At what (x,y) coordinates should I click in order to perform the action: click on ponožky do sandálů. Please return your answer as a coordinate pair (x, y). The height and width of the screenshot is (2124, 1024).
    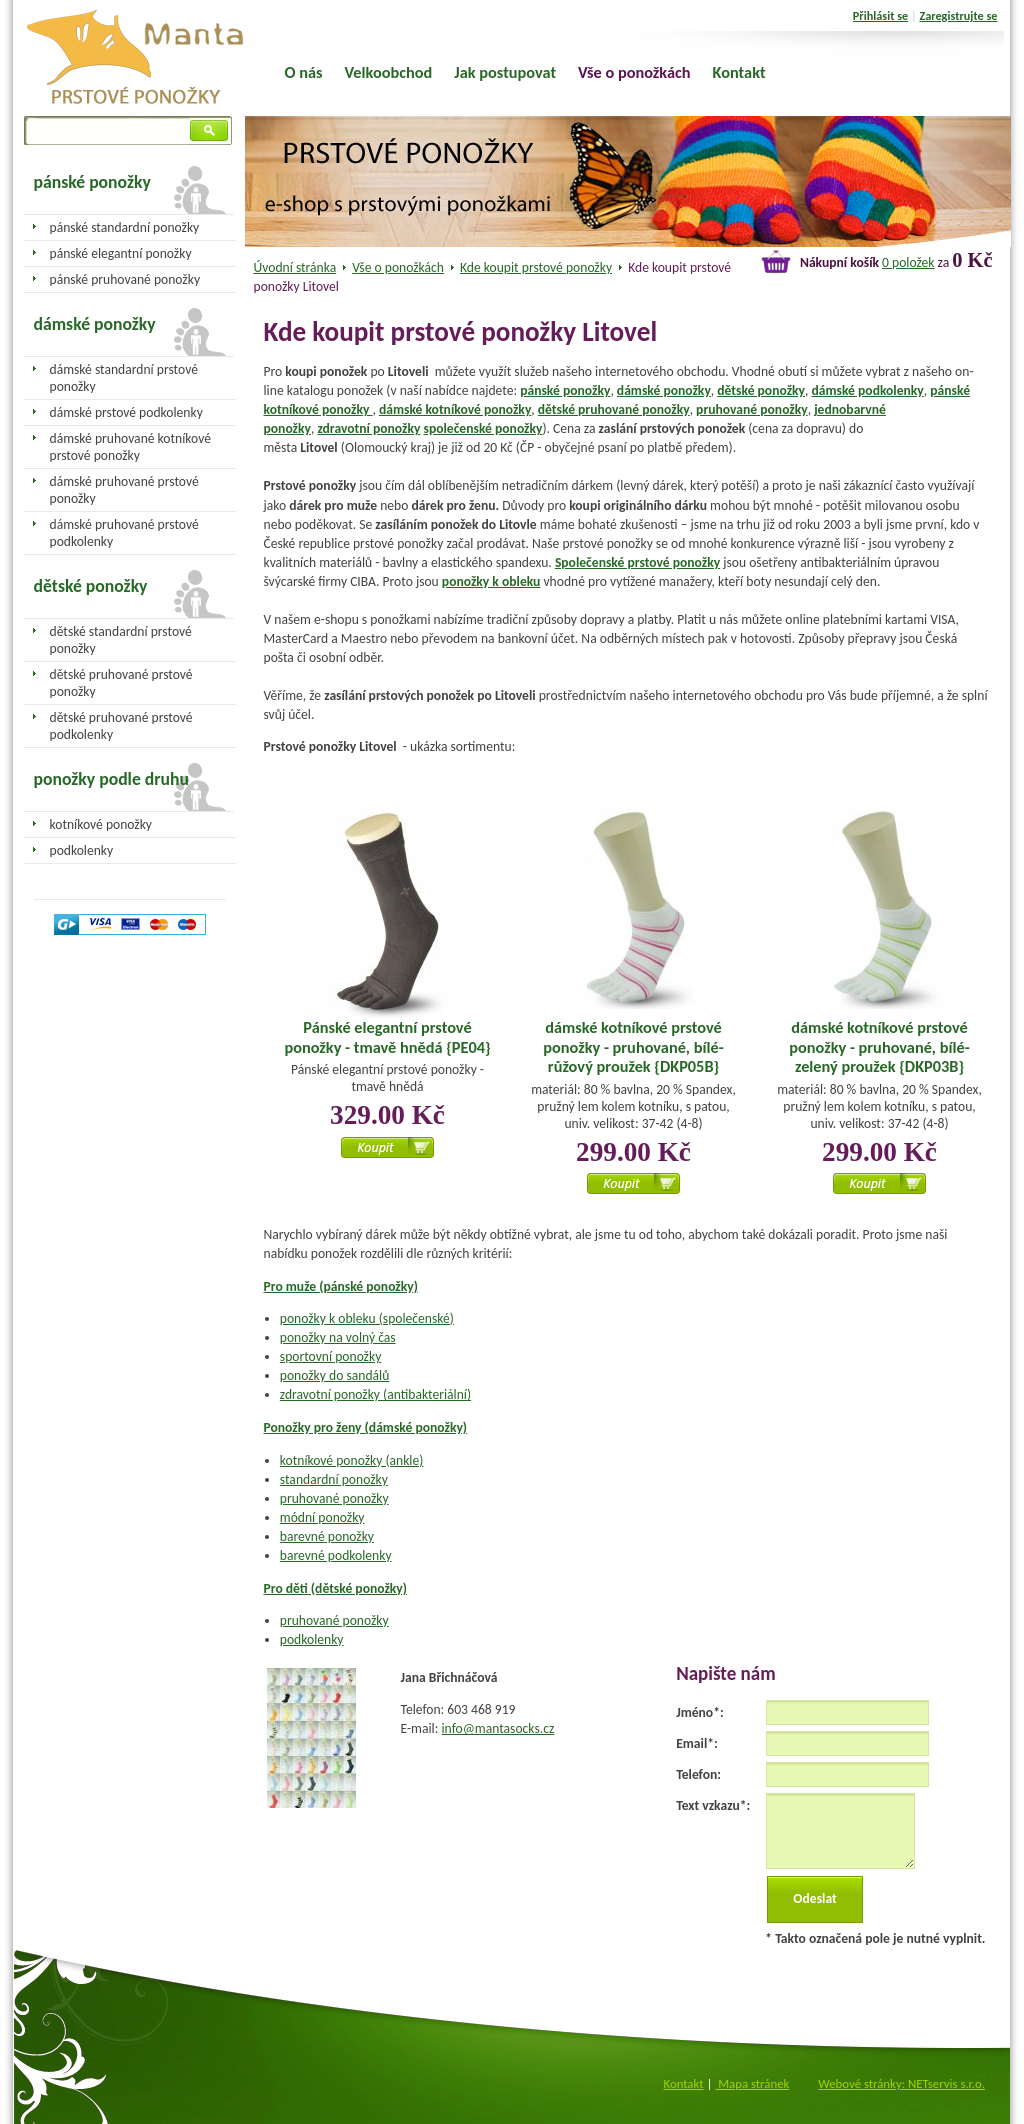
    Looking at the image, I should click on (335, 1375).